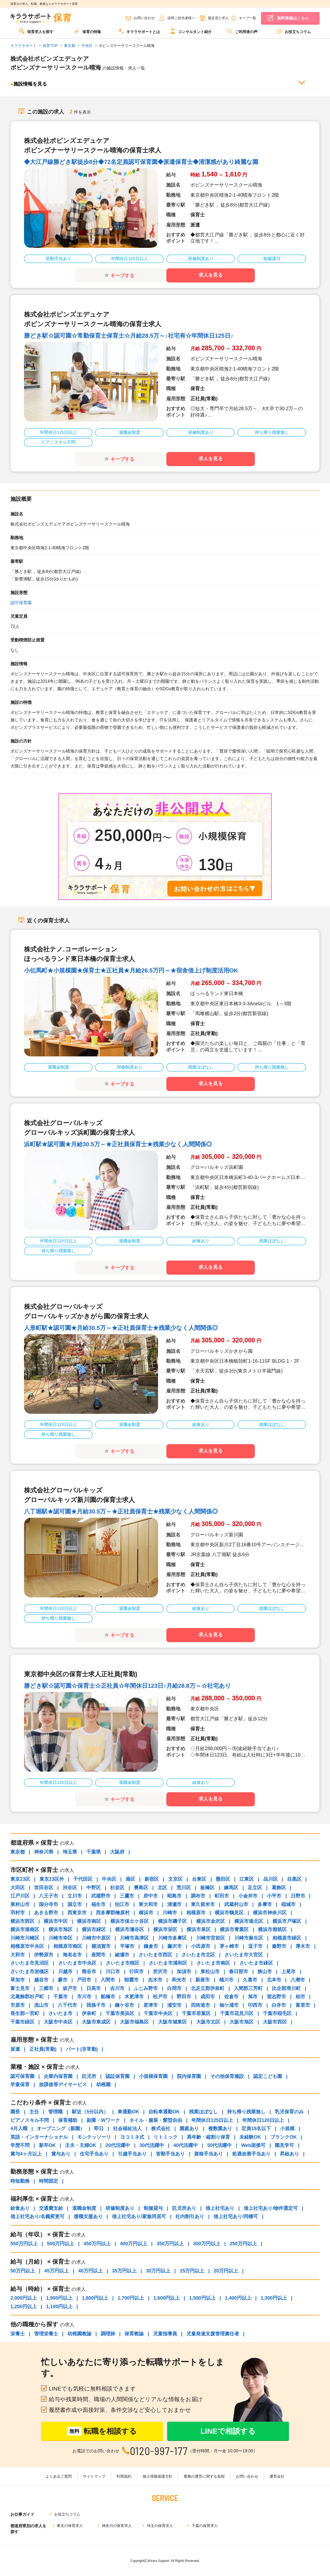  Describe the element at coordinates (22, 1921) in the screenshot. I see `横浜市西区` at that location.